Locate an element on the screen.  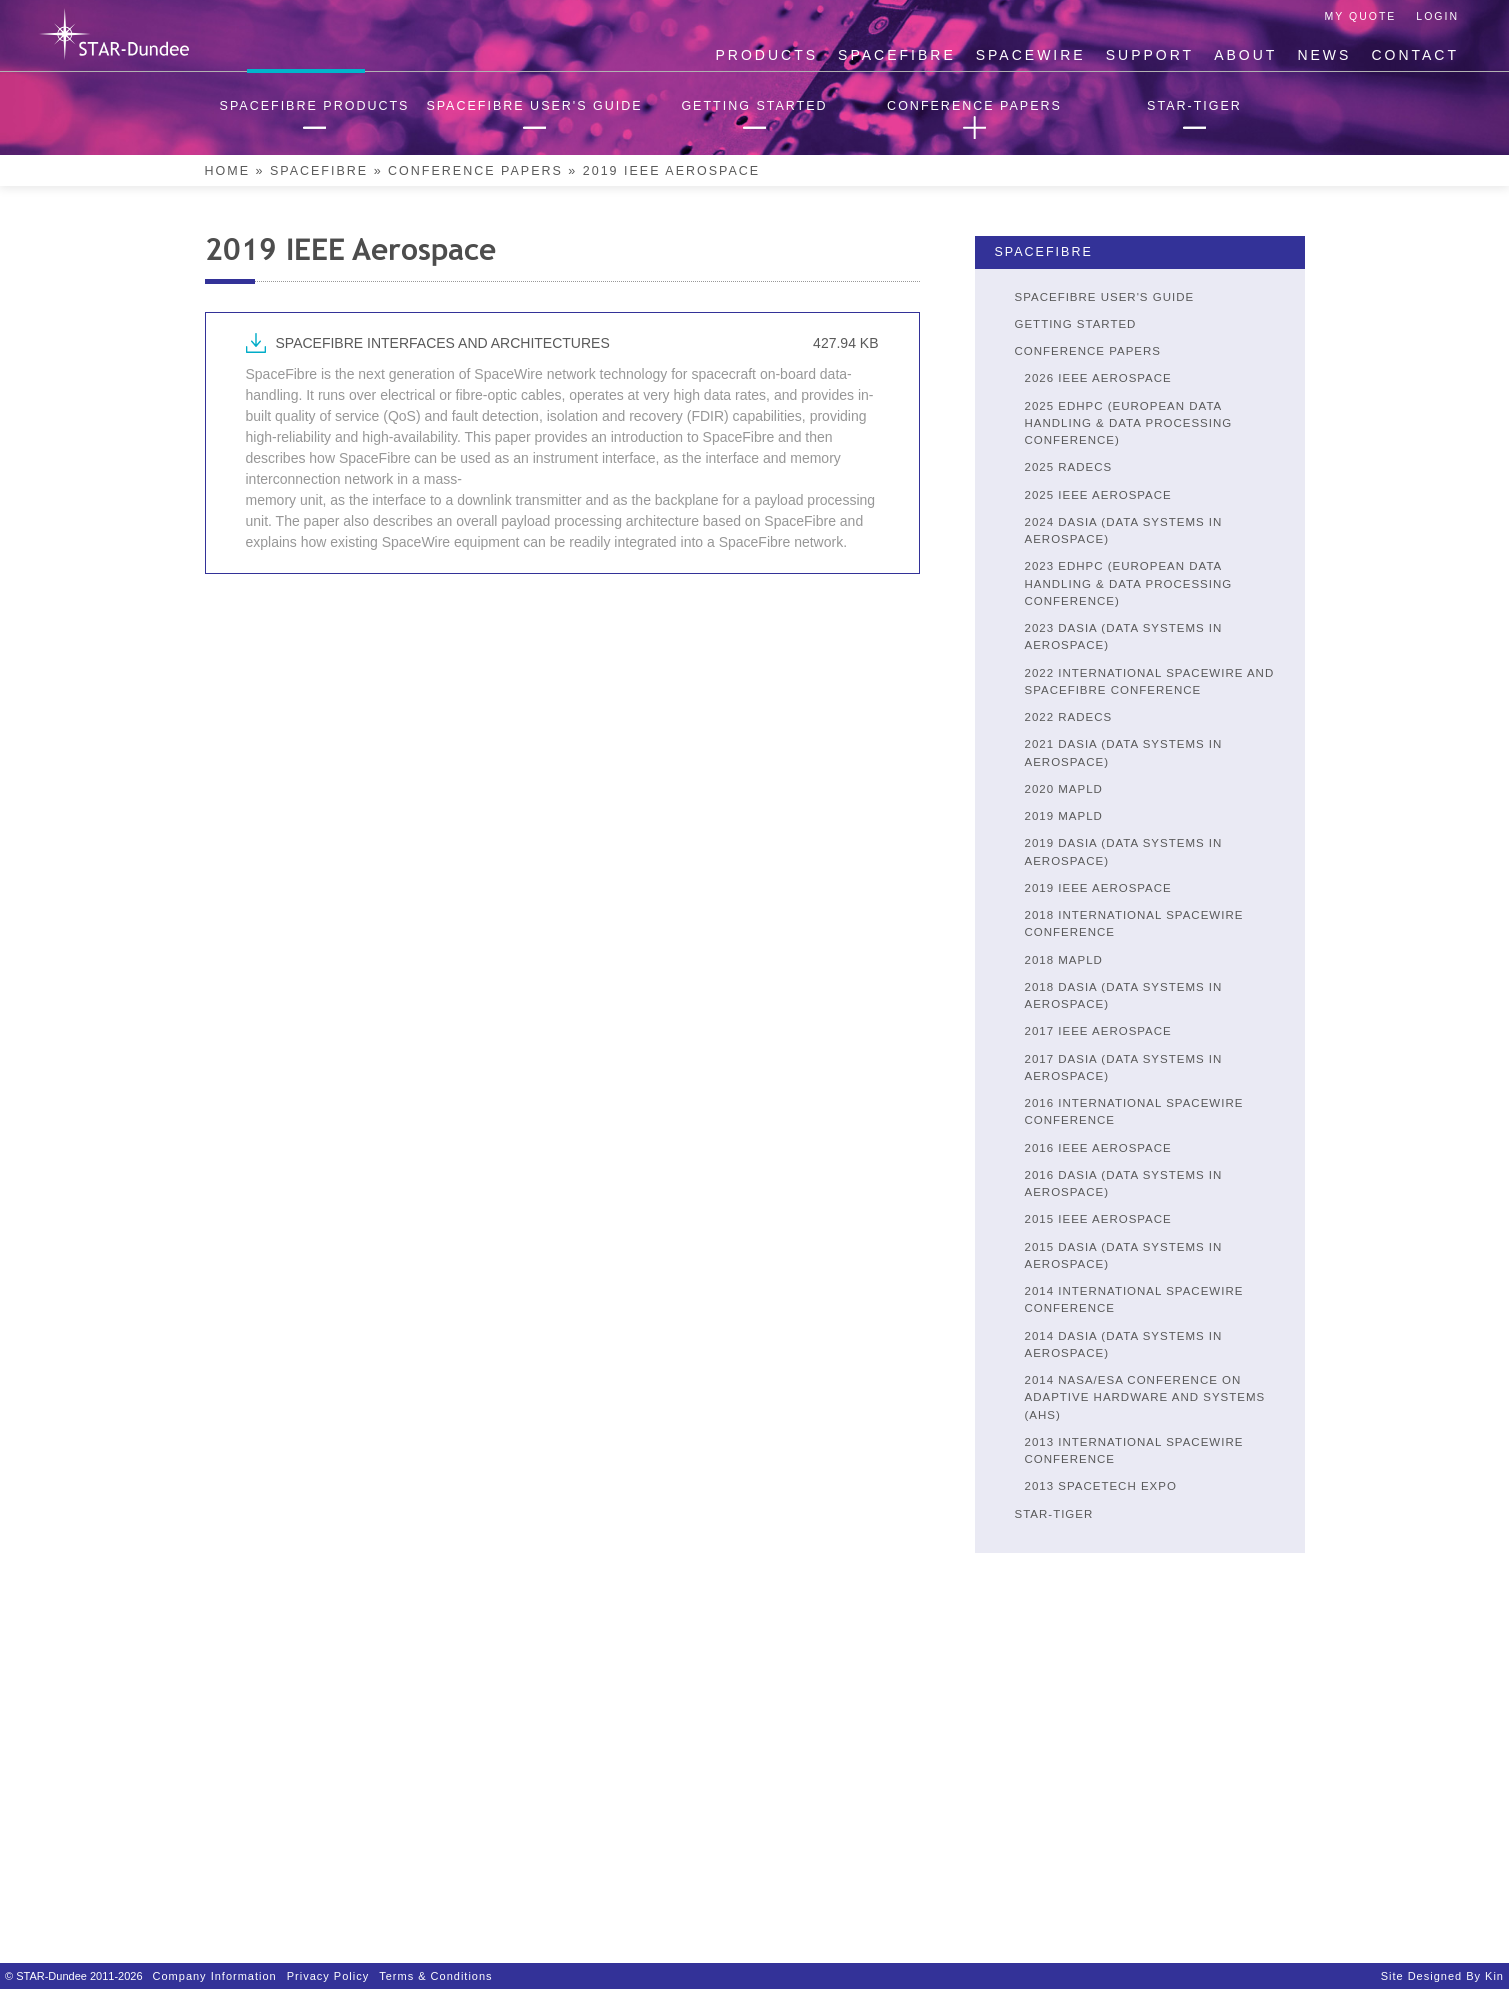
2013 SpaceTech Expo is located at coordinates (1101, 1486).